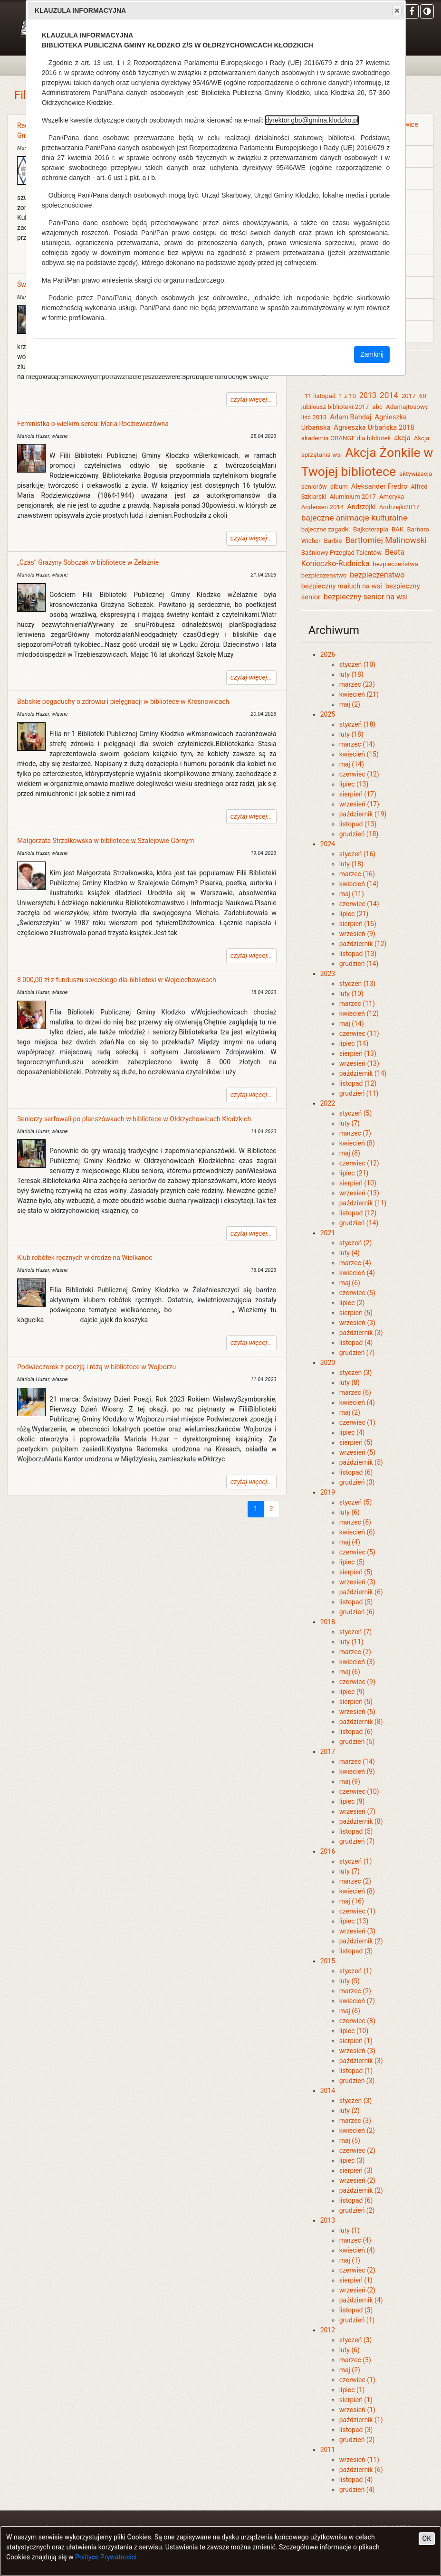 The image size is (441, 2576). What do you see at coordinates (367, 395) in the screenshot?
I see `2013` at bounding box center [367, 395].